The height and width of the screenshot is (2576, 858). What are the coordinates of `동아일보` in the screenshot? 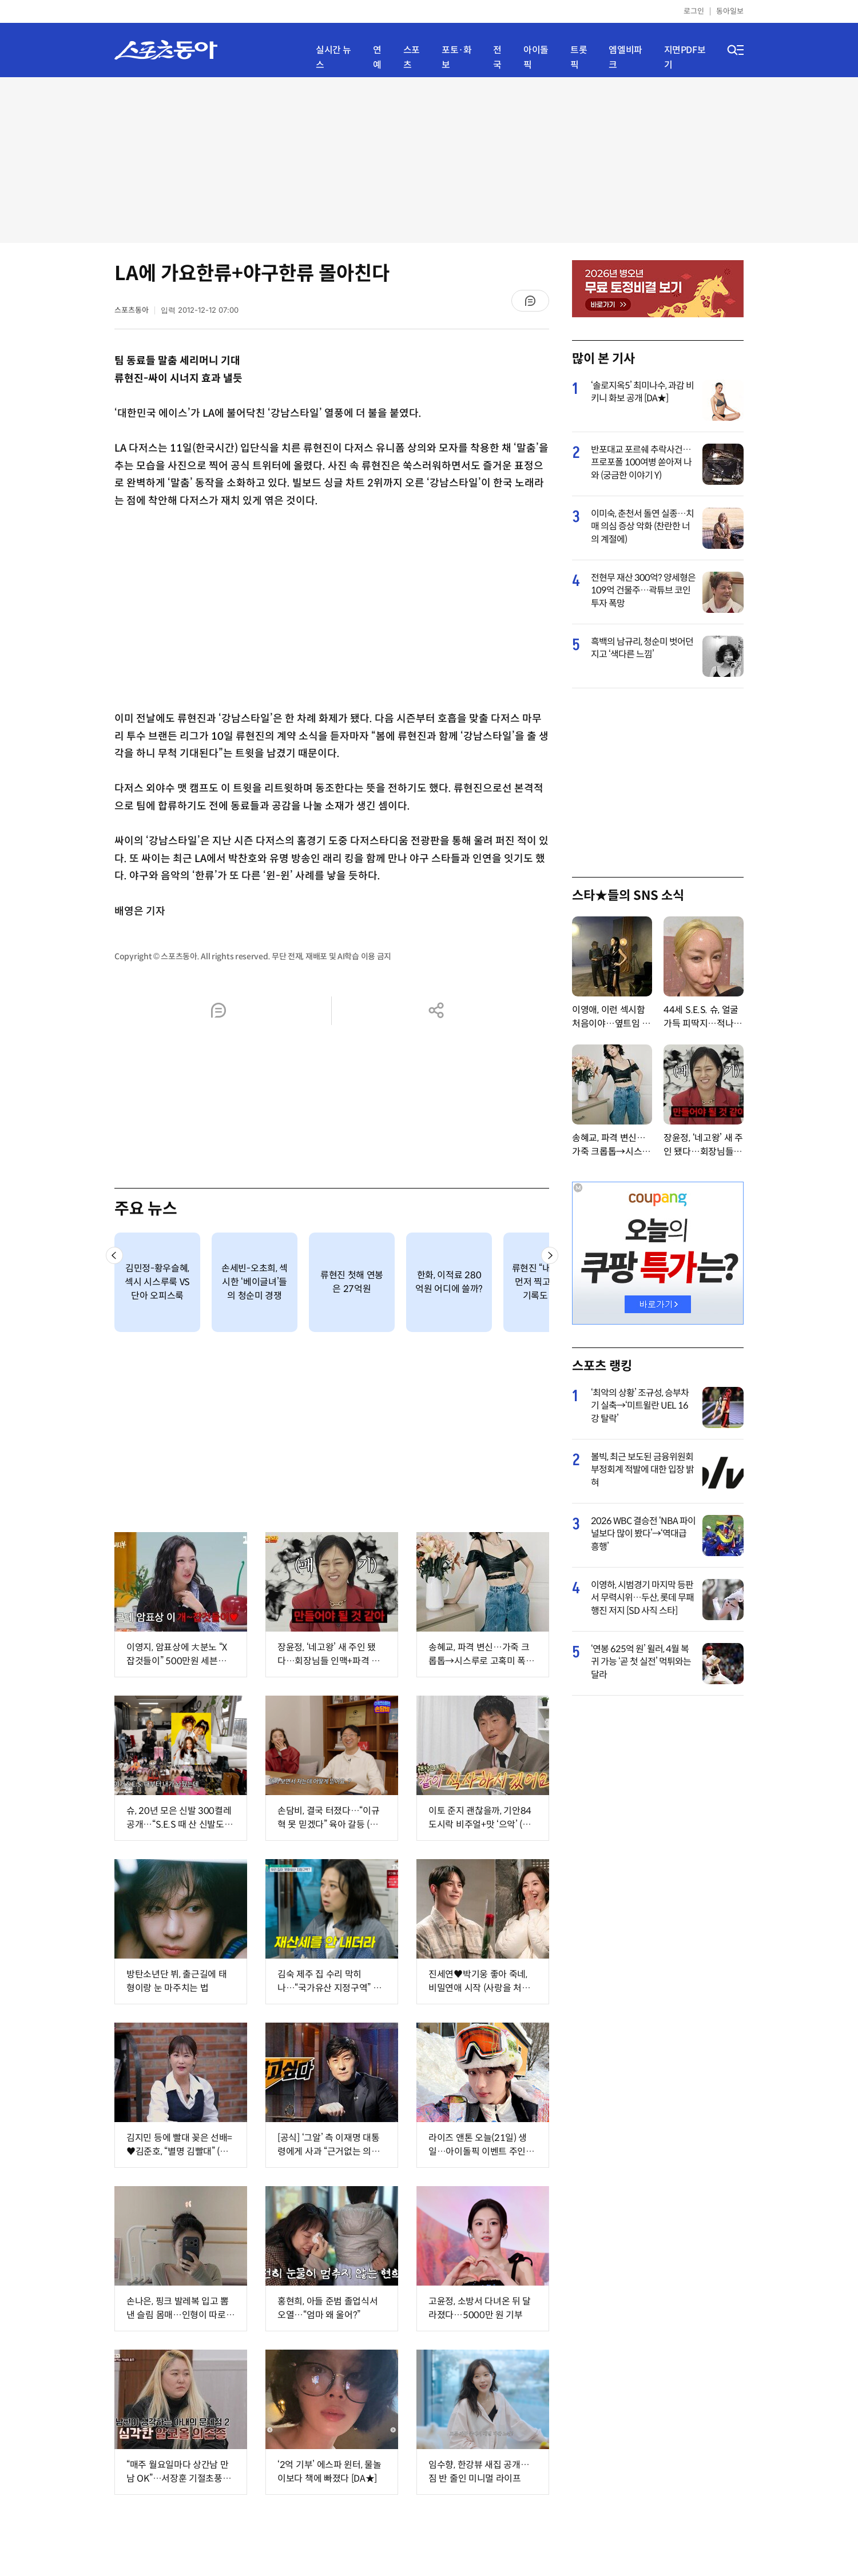 It's located at (730, 11).